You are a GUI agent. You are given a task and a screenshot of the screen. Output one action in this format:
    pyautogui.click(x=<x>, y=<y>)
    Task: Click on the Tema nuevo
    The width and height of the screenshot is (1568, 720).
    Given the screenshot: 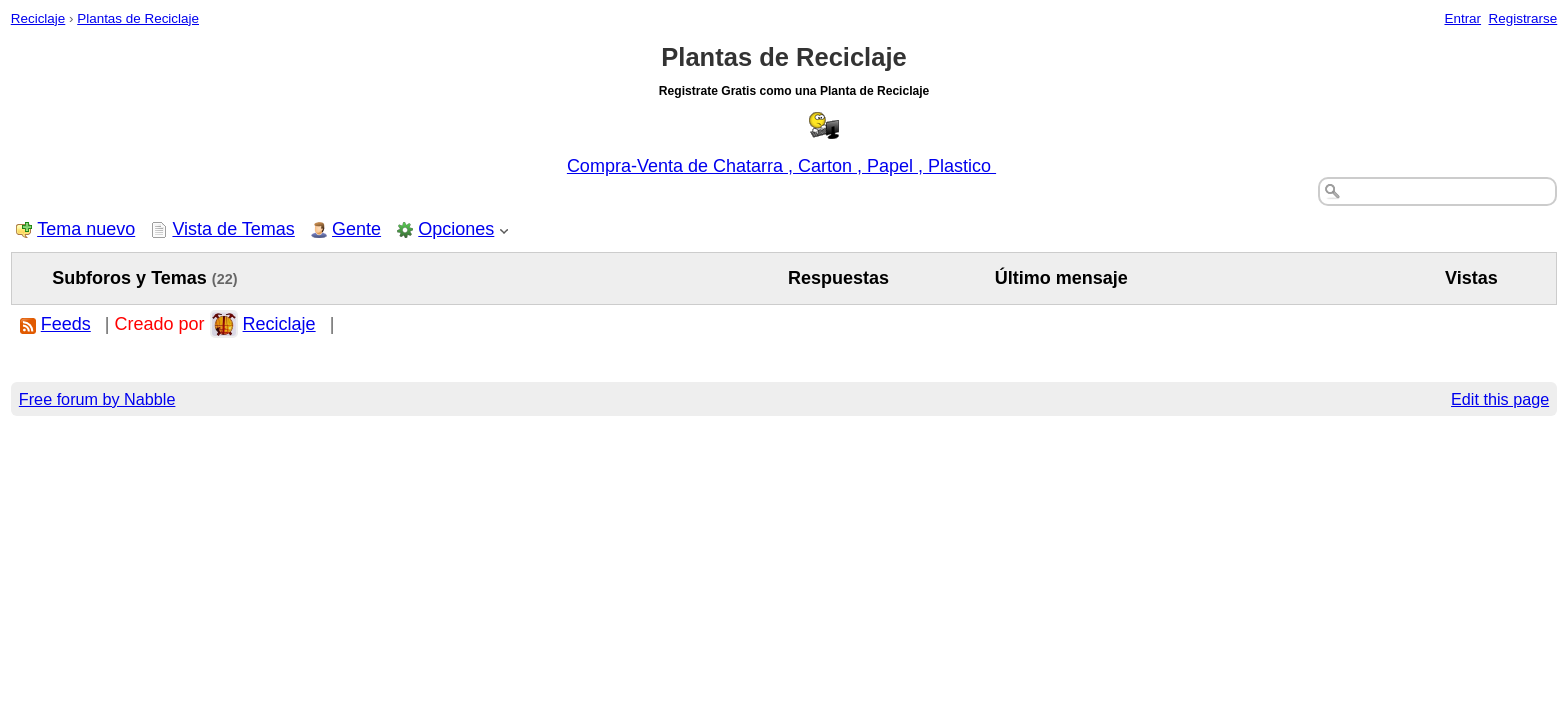 What is the action you would take?
    pyautogui.click(x=86, y=229)
    